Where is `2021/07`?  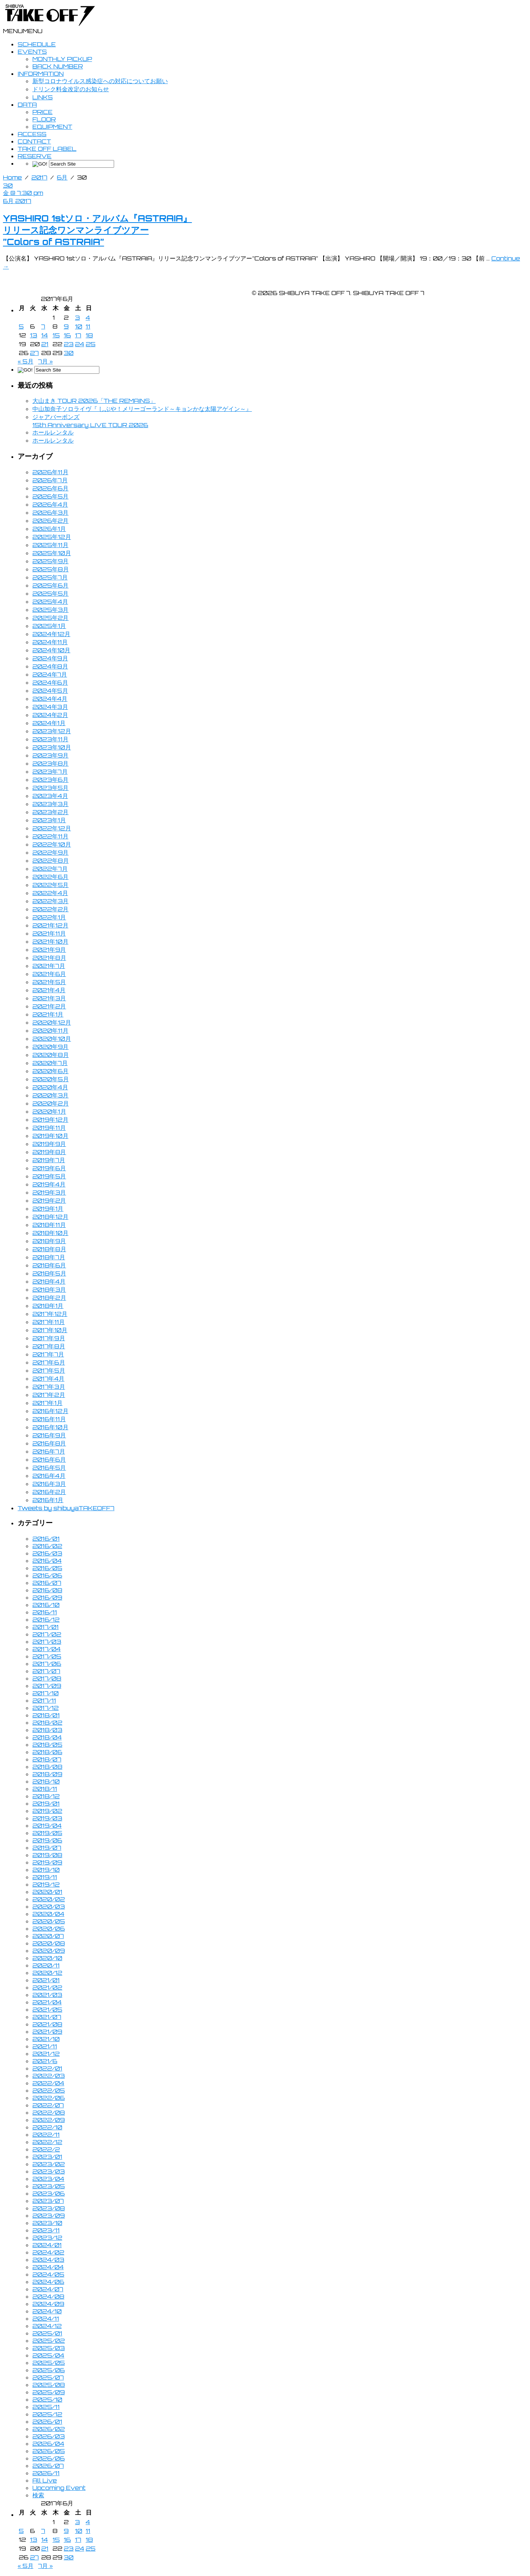 2021/07 is located at coordinates (46, 2016).